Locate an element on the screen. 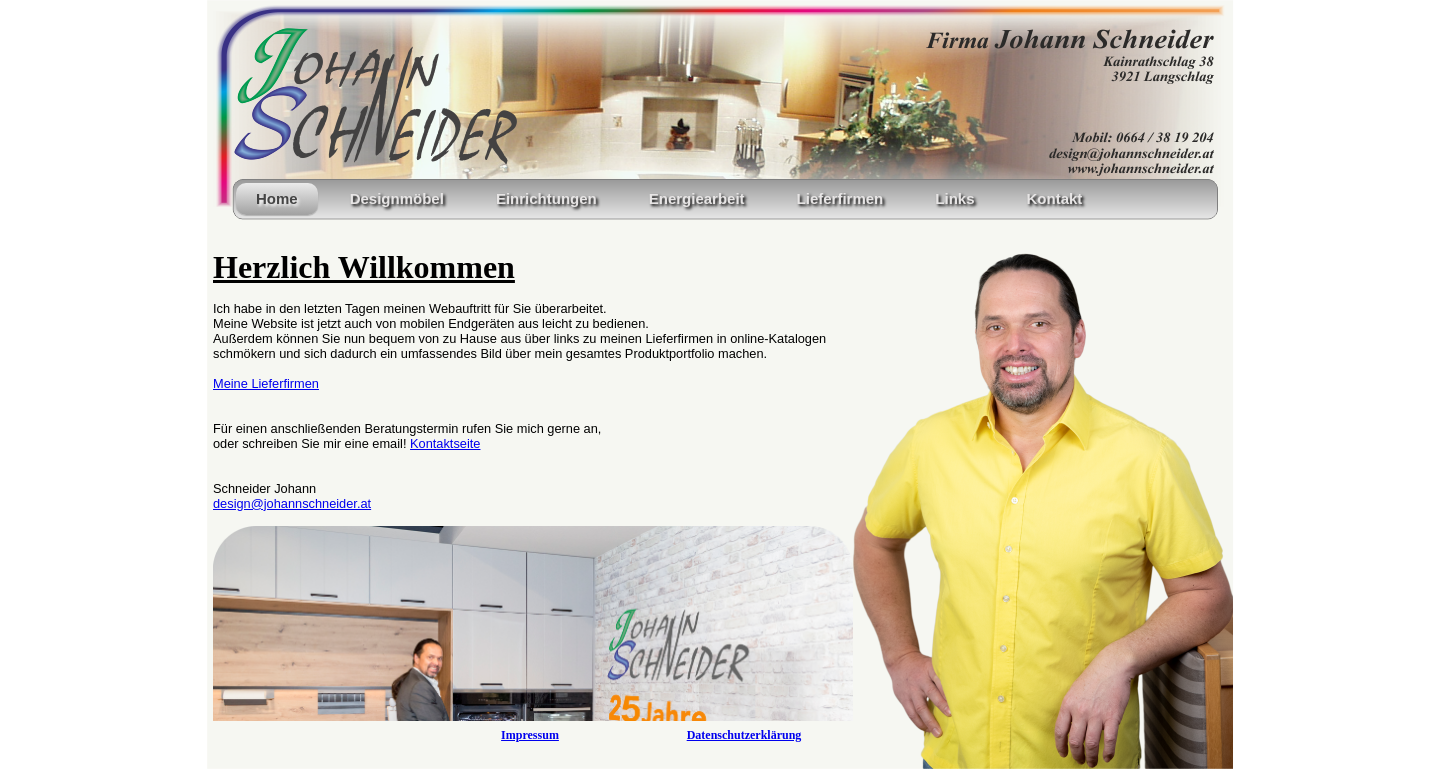 This screenshot has width=1440, height=769. Kontakt is located at coordinates (1054, 198).